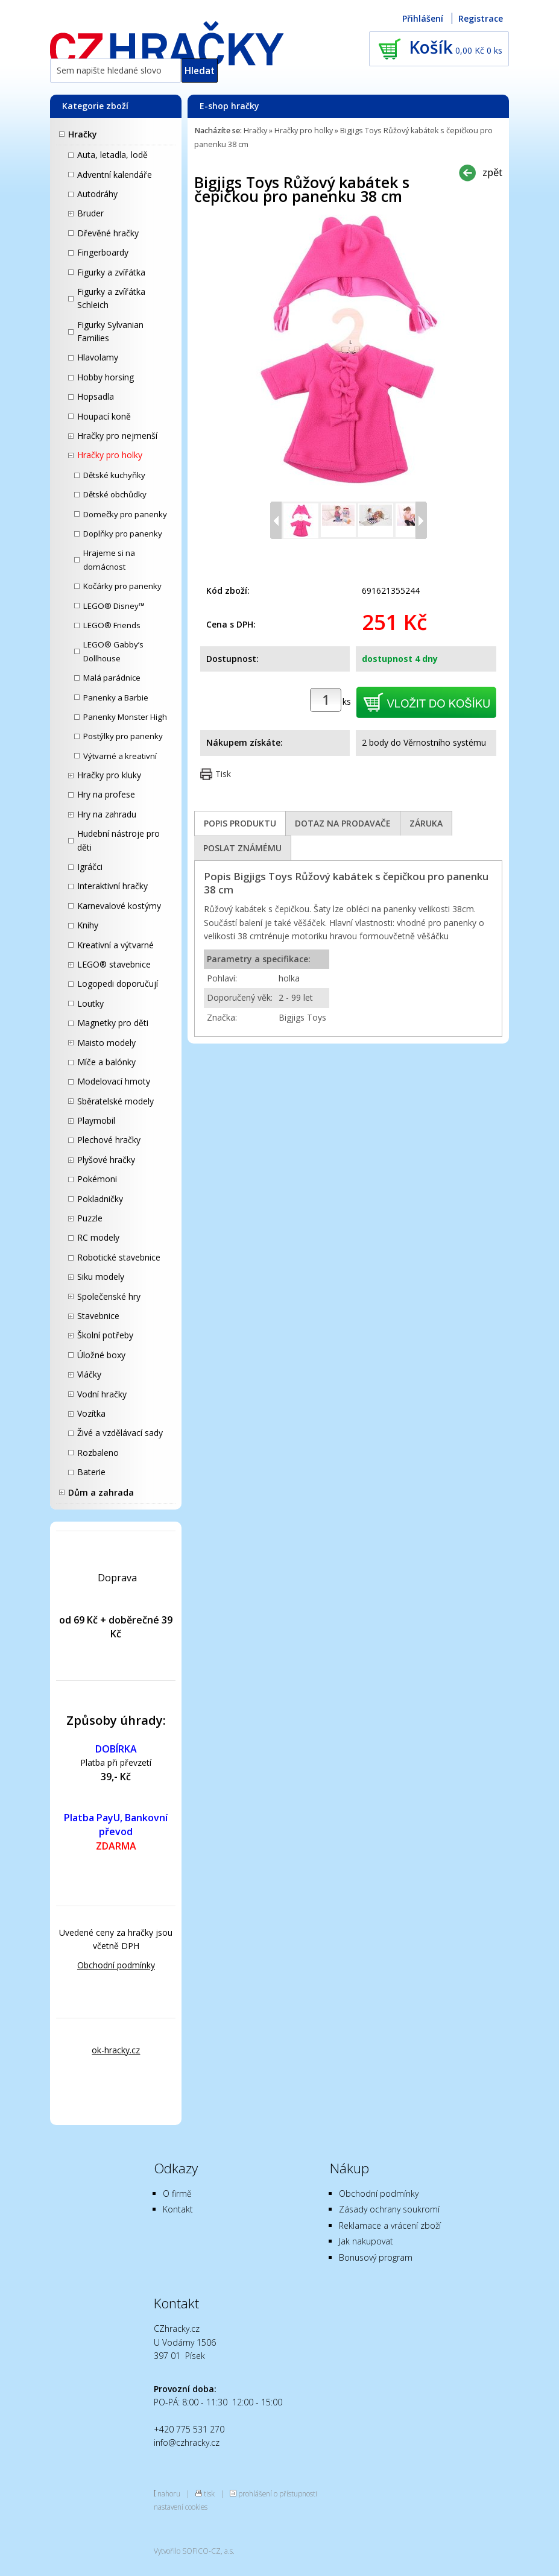 Image resolution: width=559 pixels, height=2576 pixels. I want to click on Auta, letadla, lodě, so click(112, 154).